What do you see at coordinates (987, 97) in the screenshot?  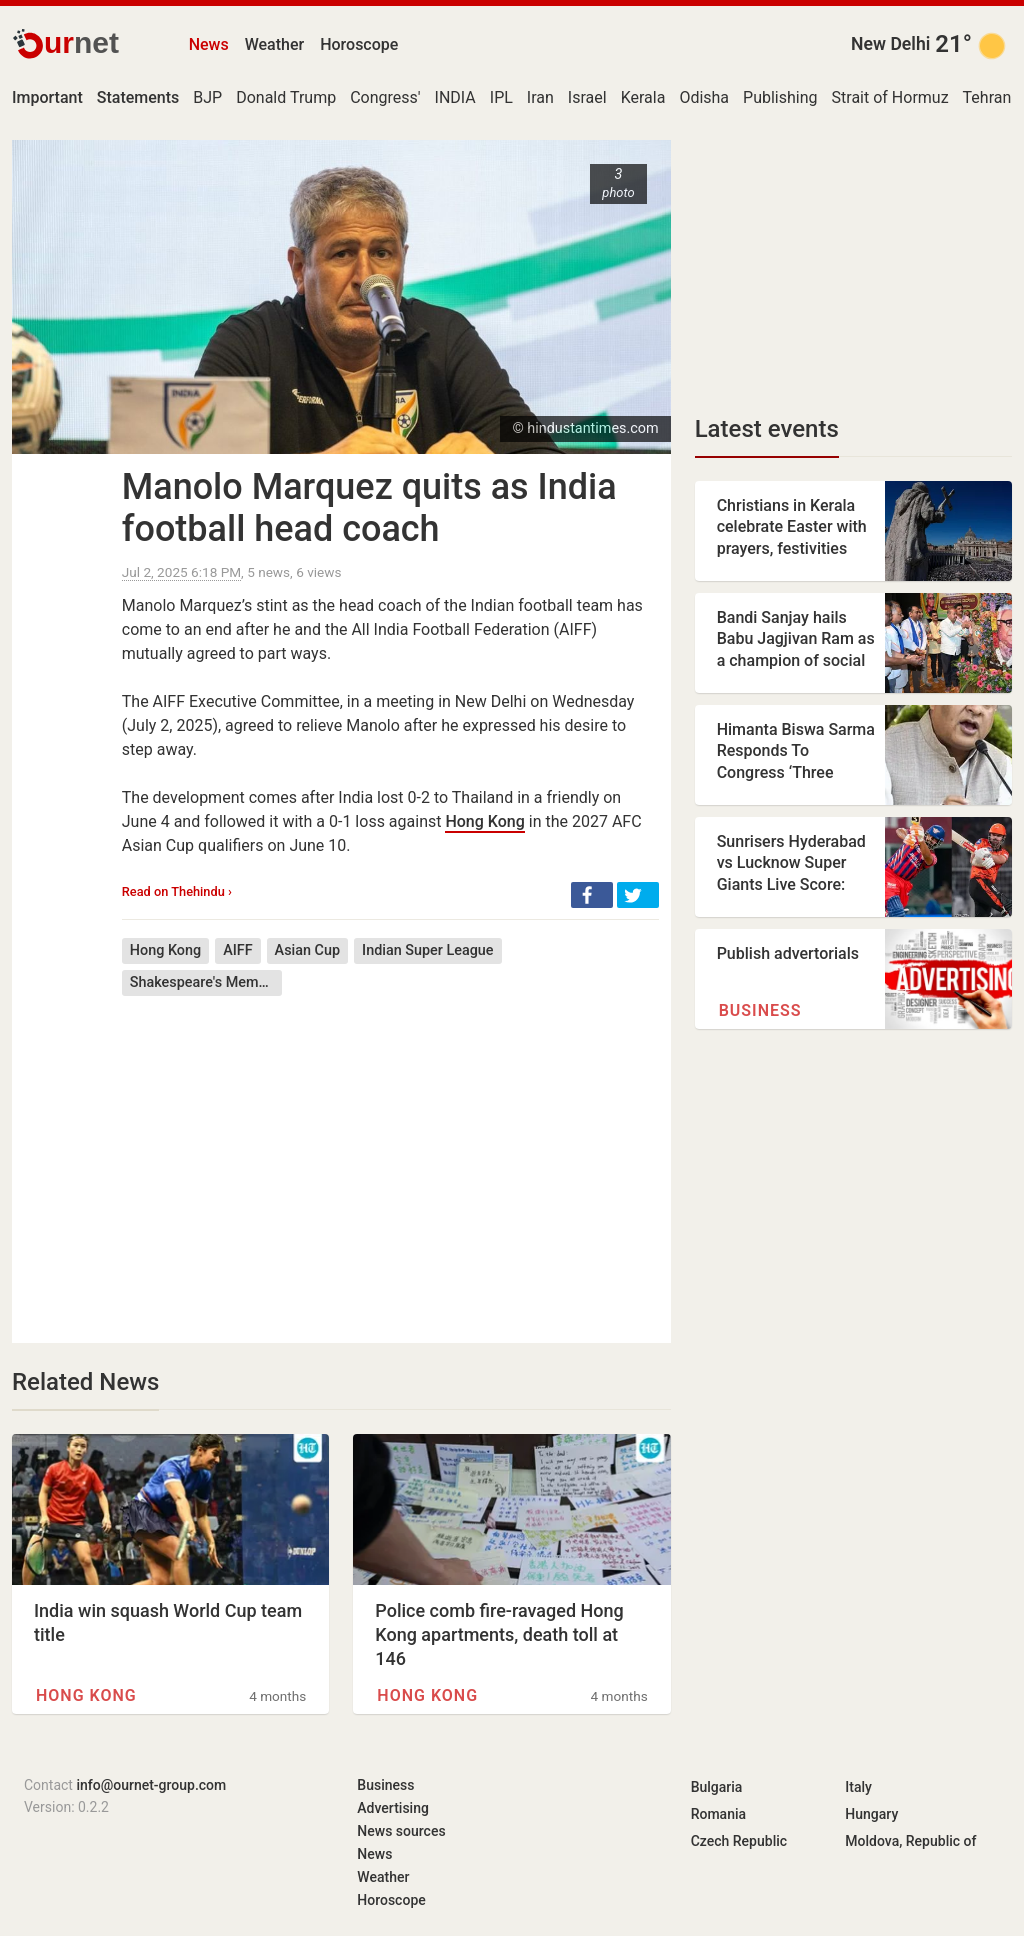 I see `Tehran` at bounding box center [987, 97].